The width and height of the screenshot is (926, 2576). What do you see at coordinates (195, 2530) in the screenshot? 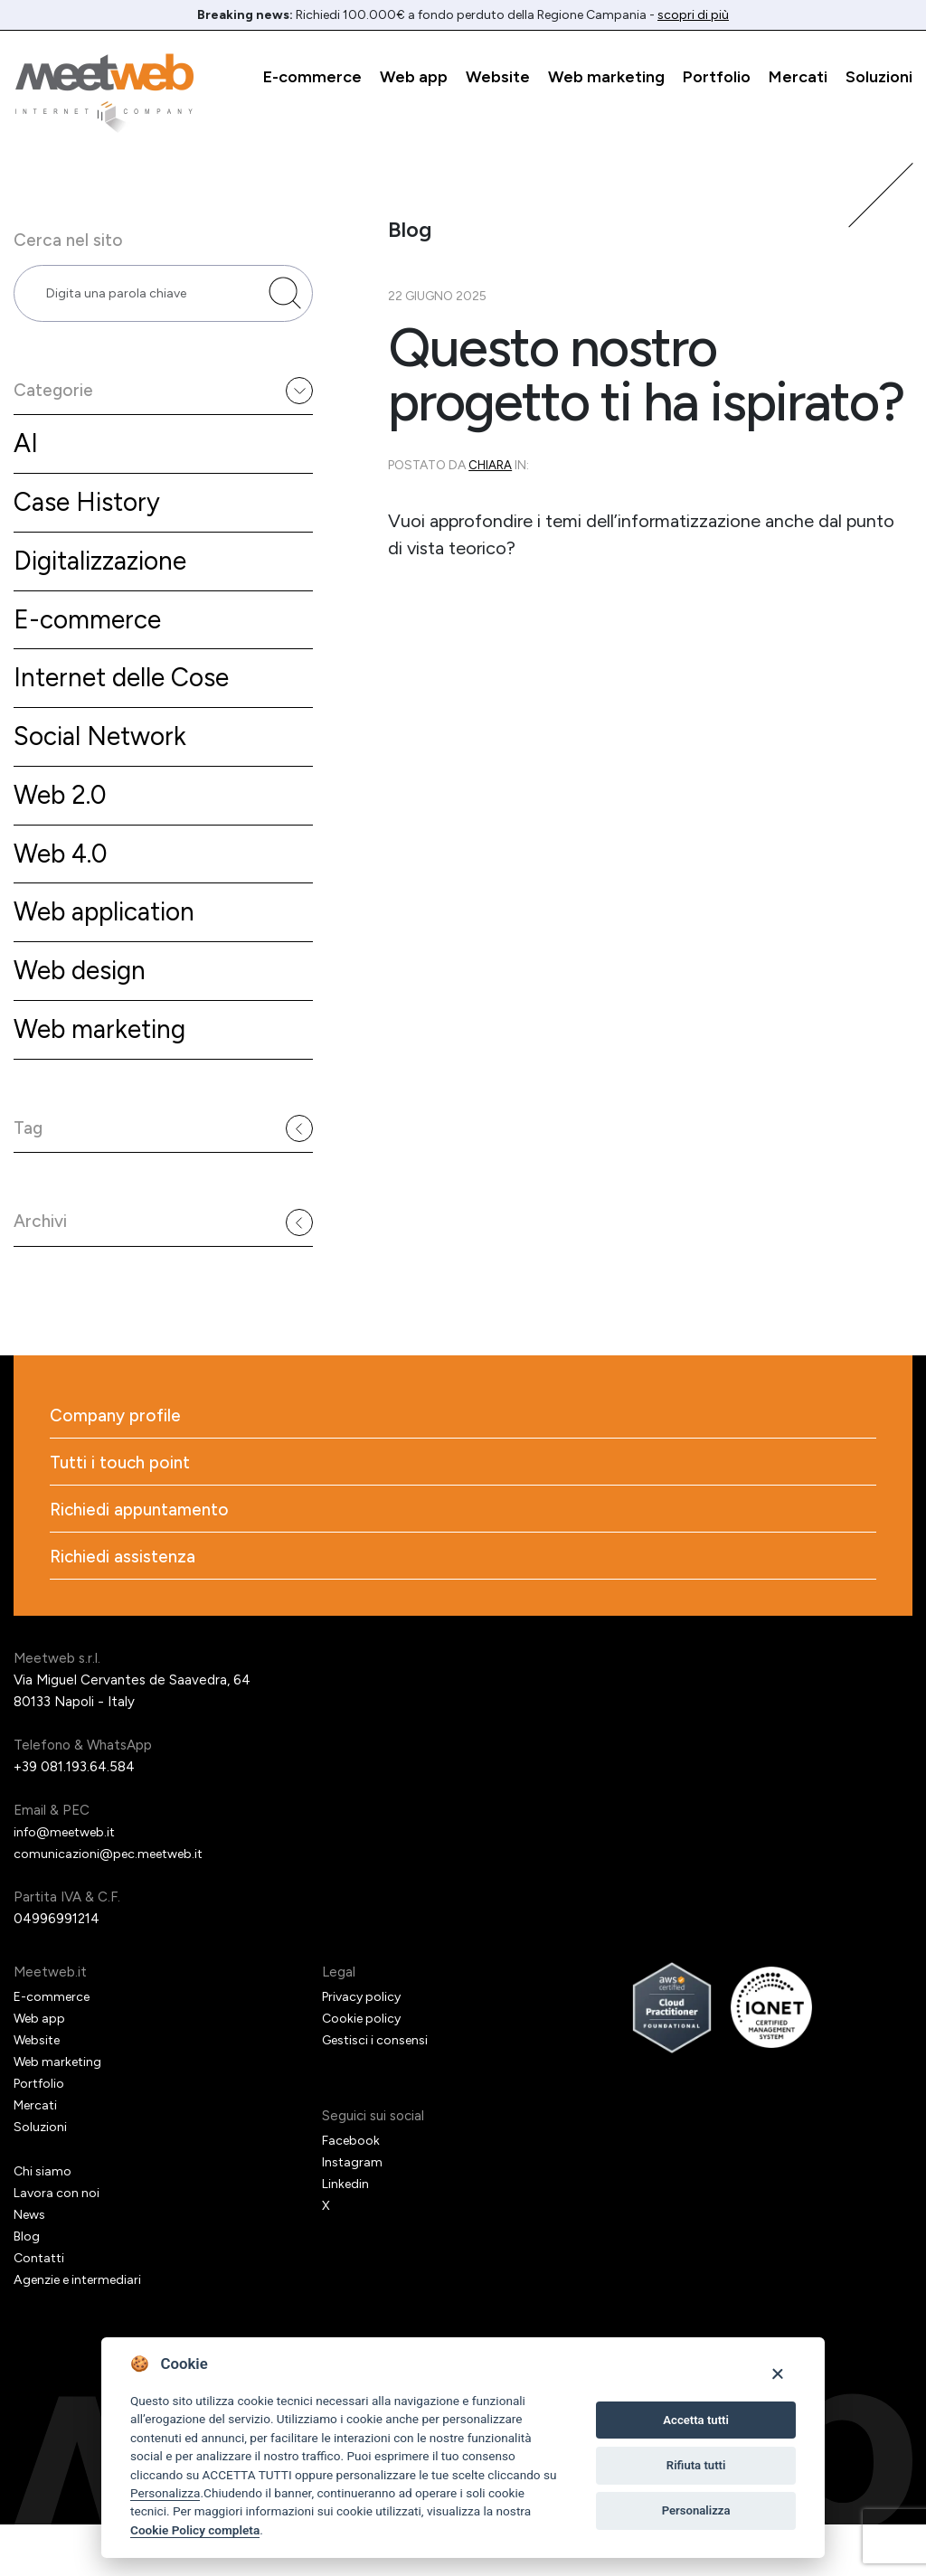
I see `Cookie Policy completa [Cookie policy]` at bounding box center [195, 2530].